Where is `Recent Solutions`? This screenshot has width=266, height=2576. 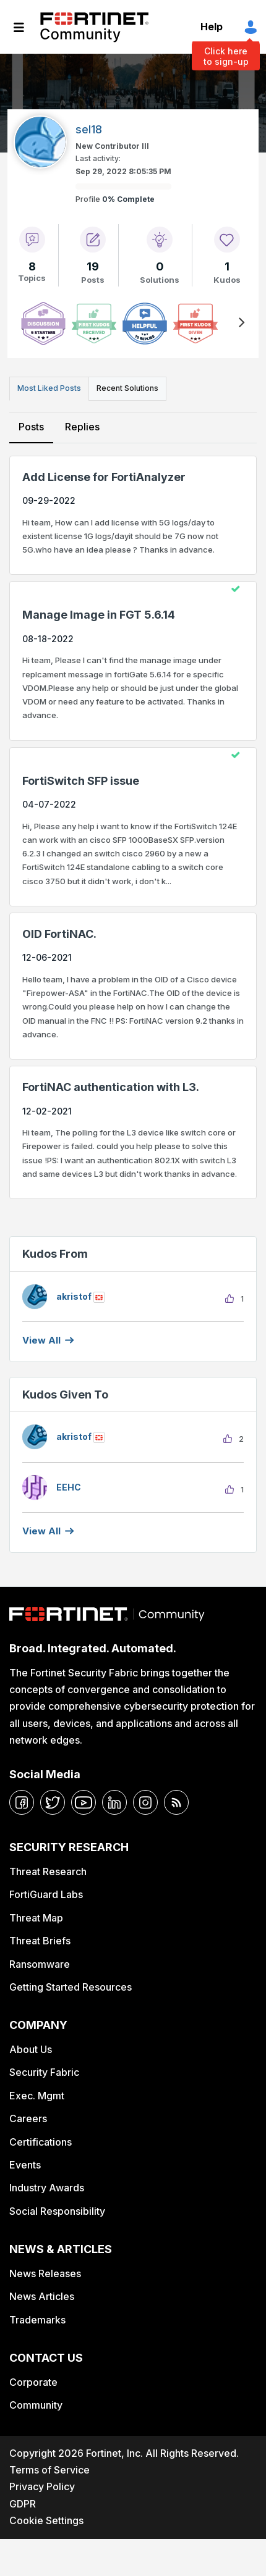 Recent Solutions is located at coordinates (127, 388).